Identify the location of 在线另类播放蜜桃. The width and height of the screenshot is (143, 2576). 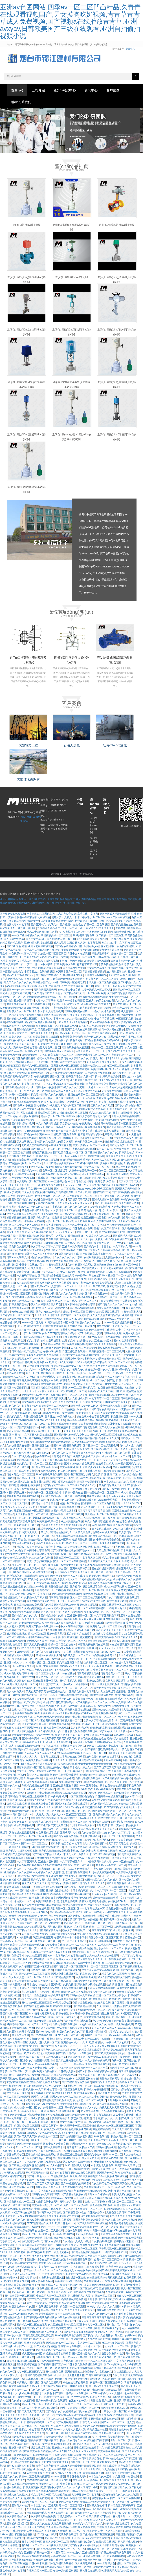
(94, 2266).